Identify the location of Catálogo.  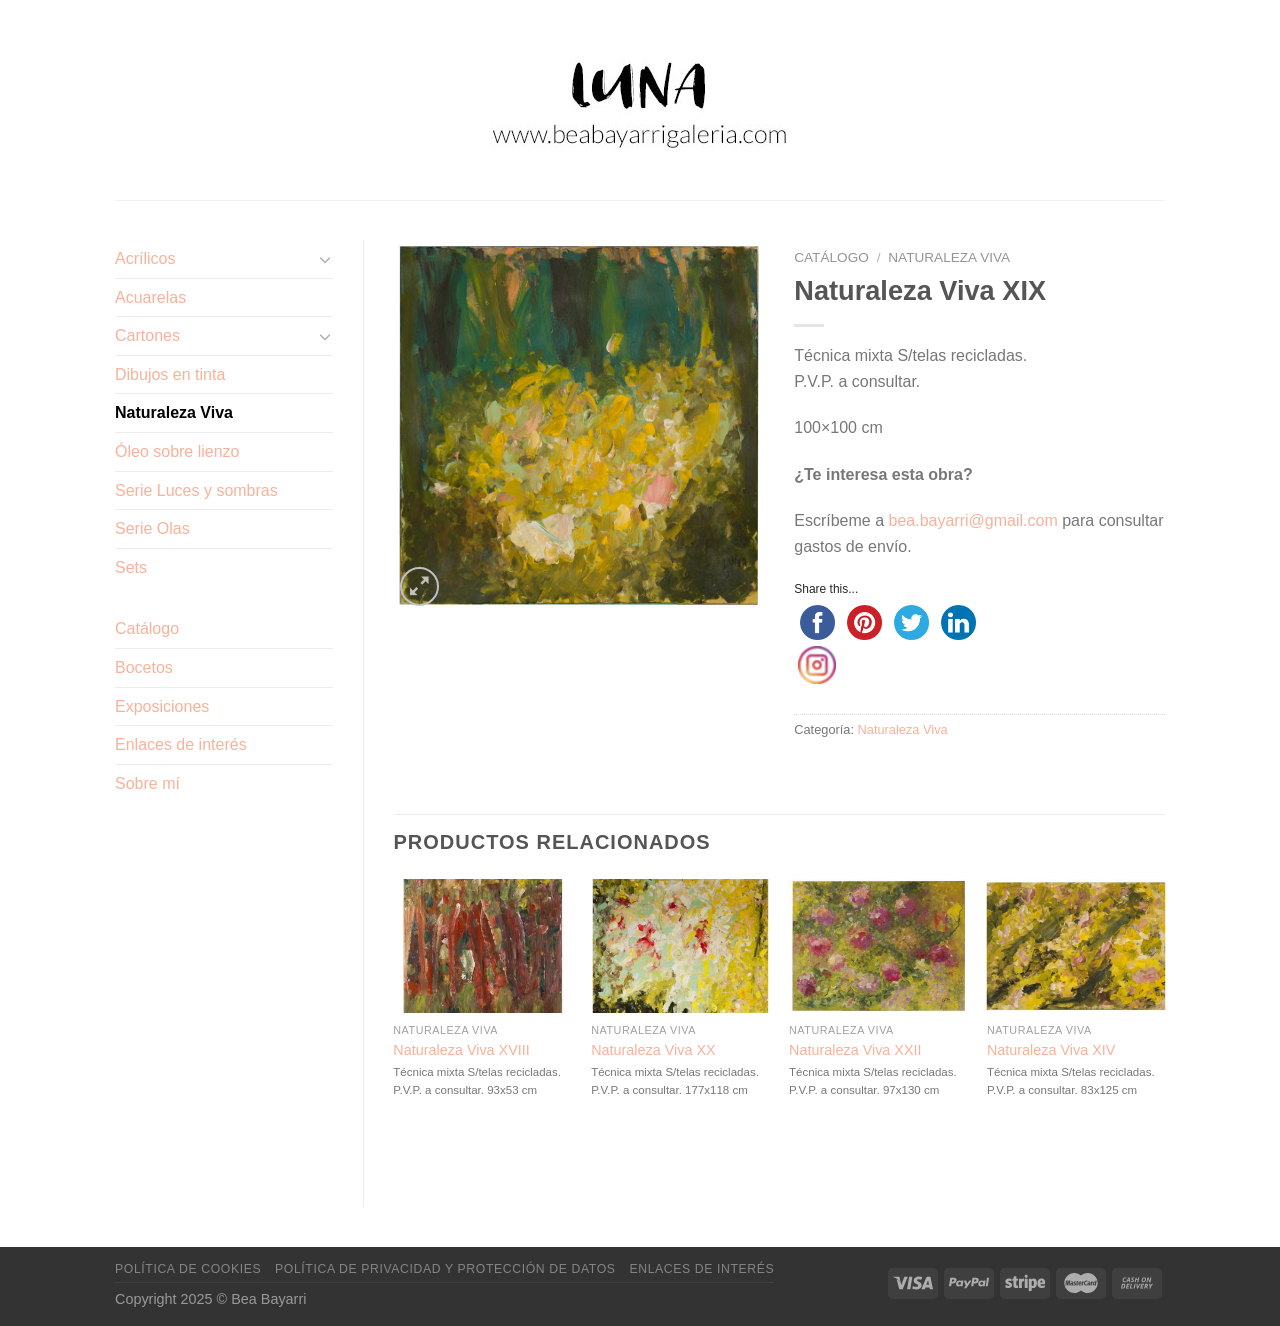
(147, 628).